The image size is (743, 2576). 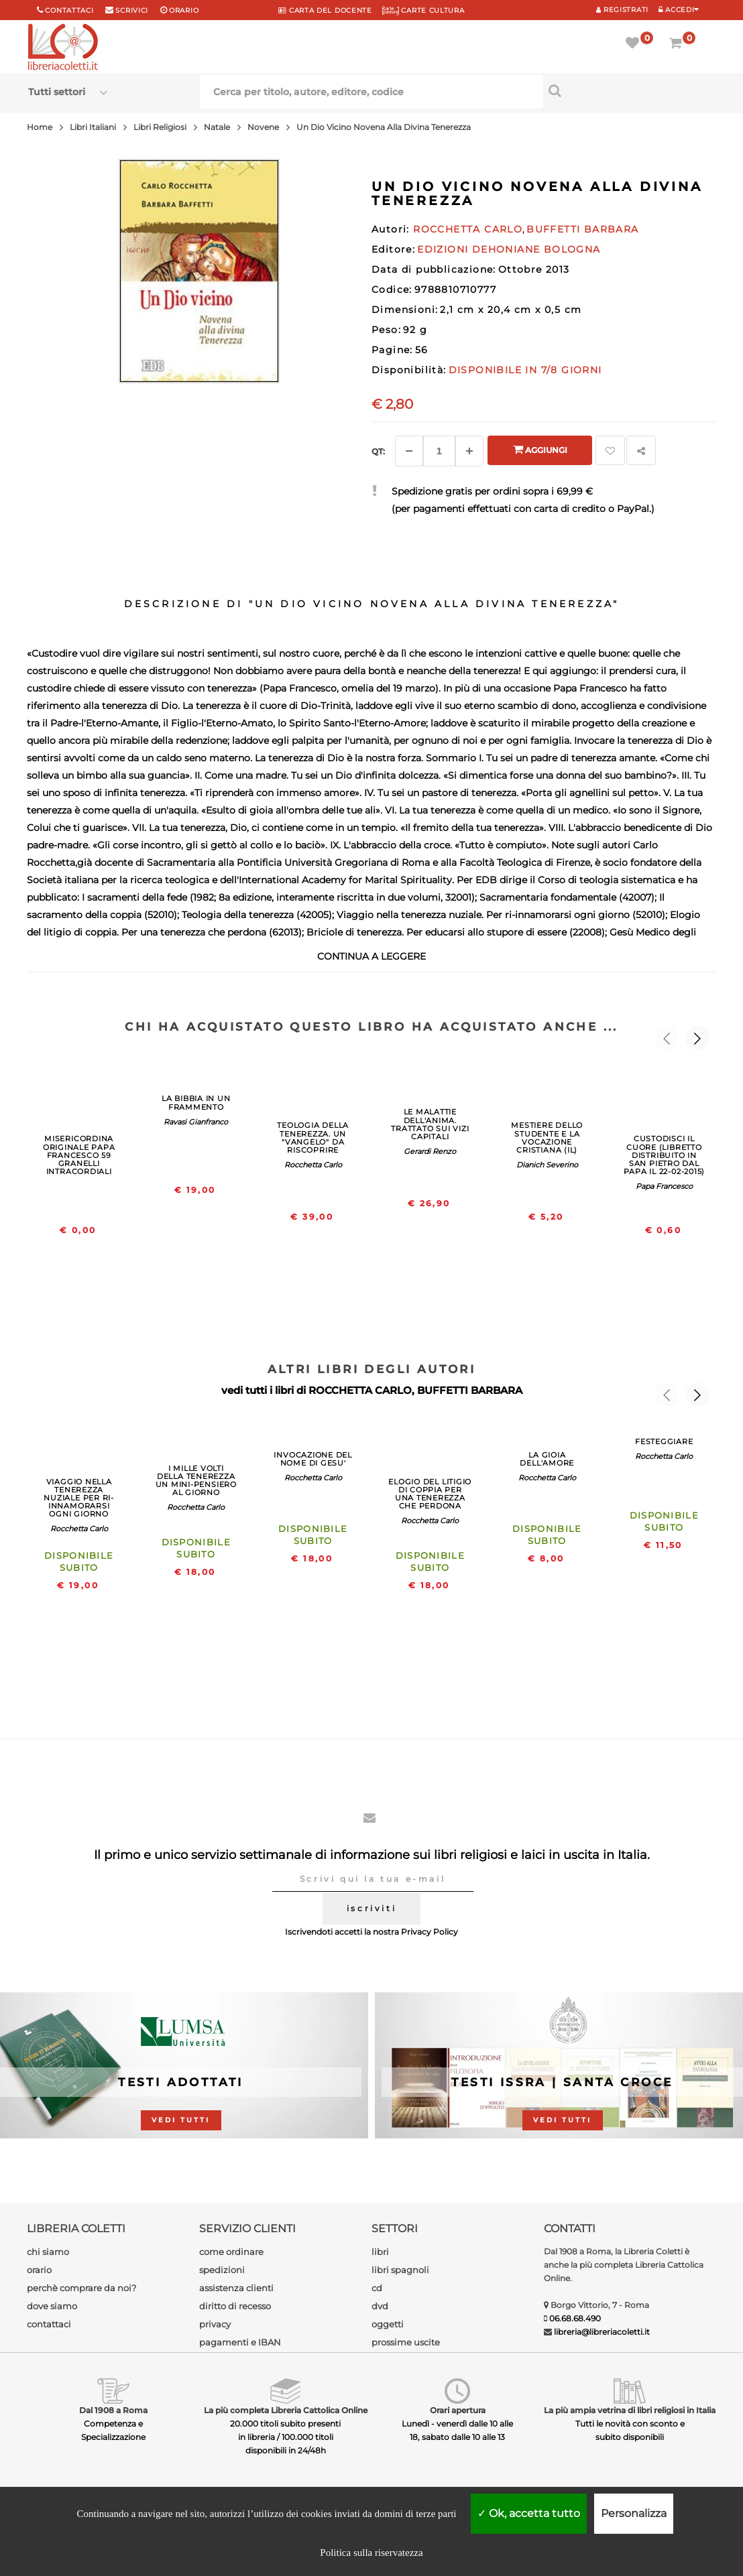 I want to click on orario, so click(x=183, y=10).